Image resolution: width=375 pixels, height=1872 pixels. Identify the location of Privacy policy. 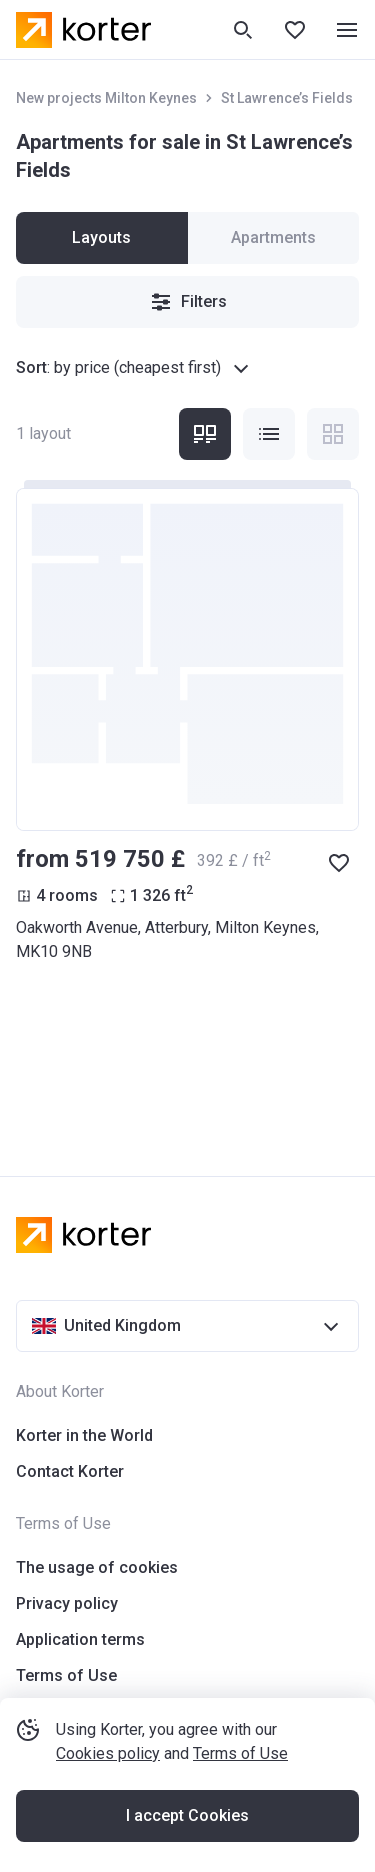
(67, 1603).